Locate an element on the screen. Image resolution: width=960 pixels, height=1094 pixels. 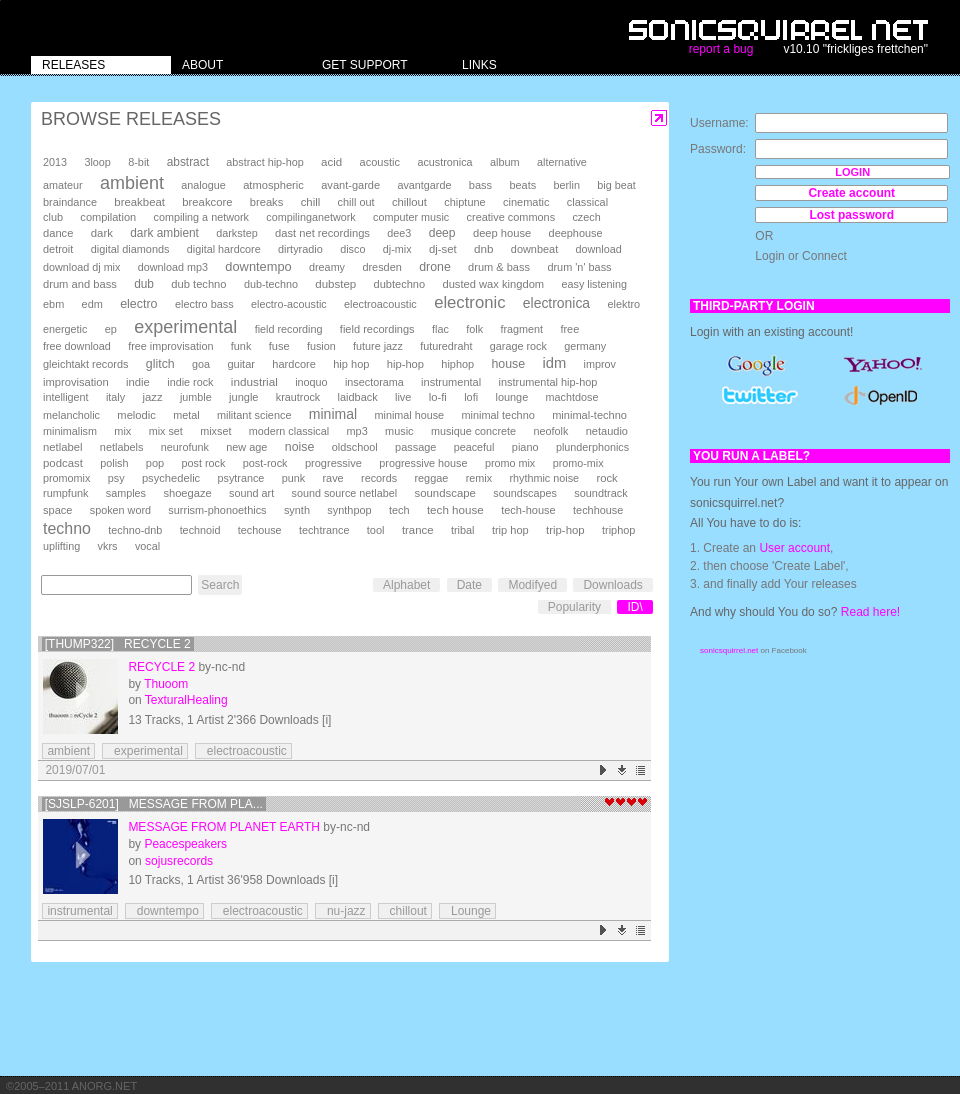
netlabel is located at coordinates (62, 447).